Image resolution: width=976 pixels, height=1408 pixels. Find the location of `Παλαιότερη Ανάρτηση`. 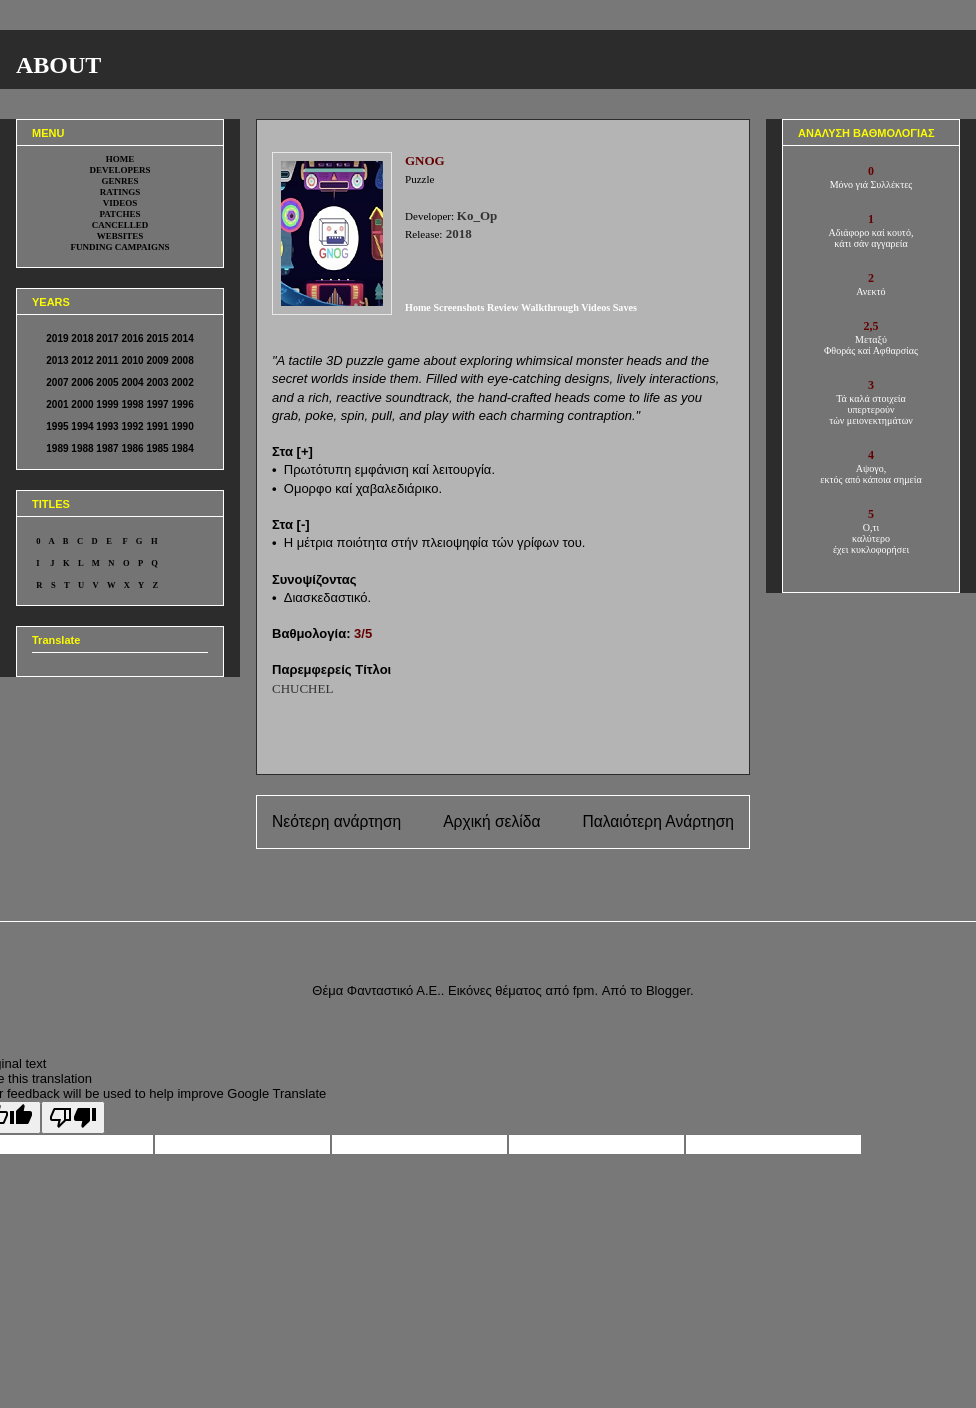

Παλαιότερη Ανάρτηση is located at coordinates (658, 821).